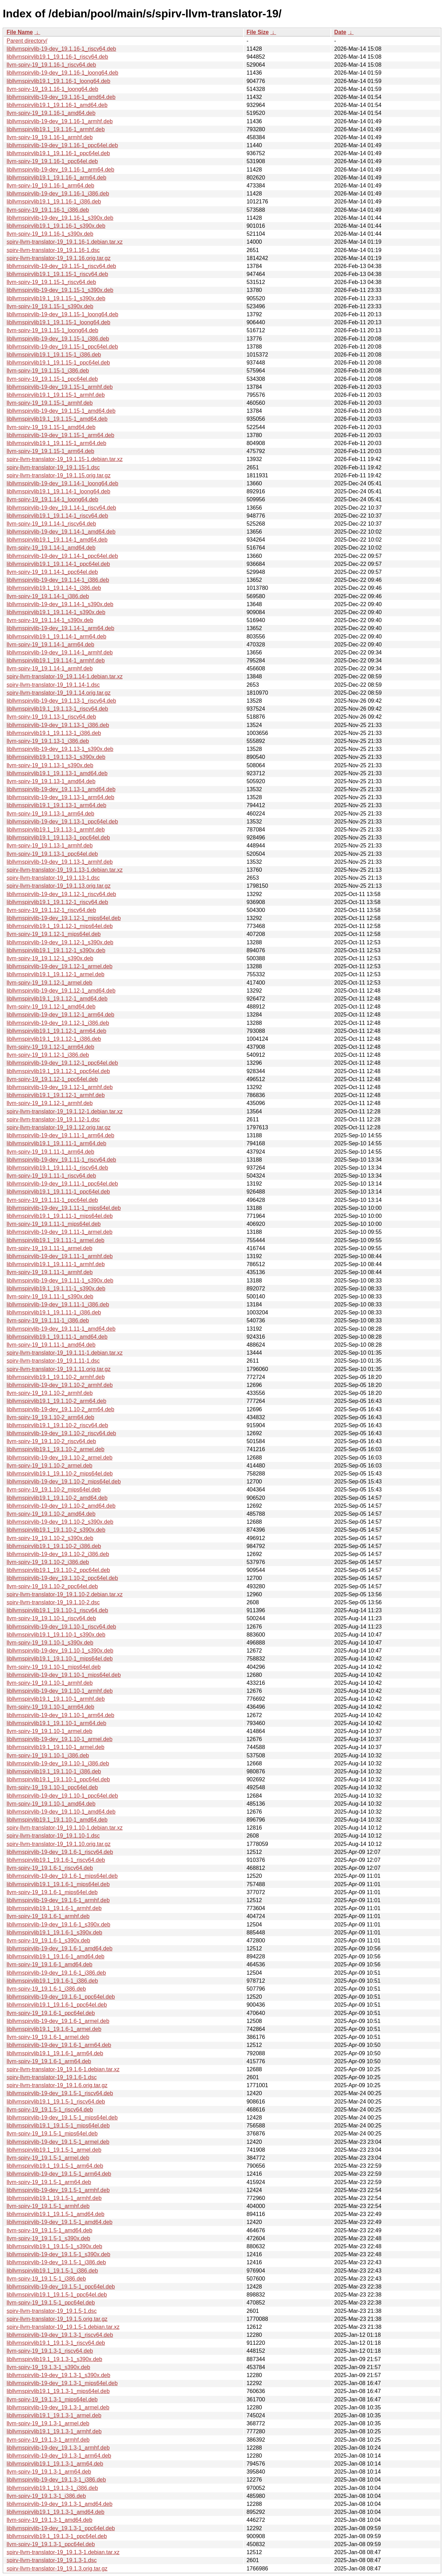  Describe the element at coordinates (48, 371) in the screenshot. I see `llvm-spirv-19_19.1.15-1_i386.deb` at that location.